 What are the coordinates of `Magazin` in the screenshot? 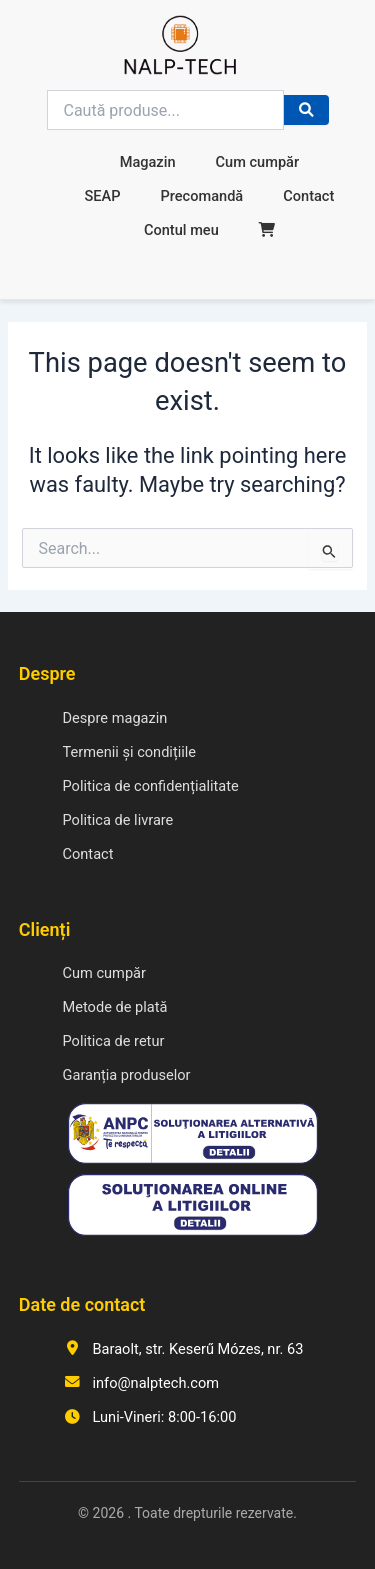 It's located at (148, 162).